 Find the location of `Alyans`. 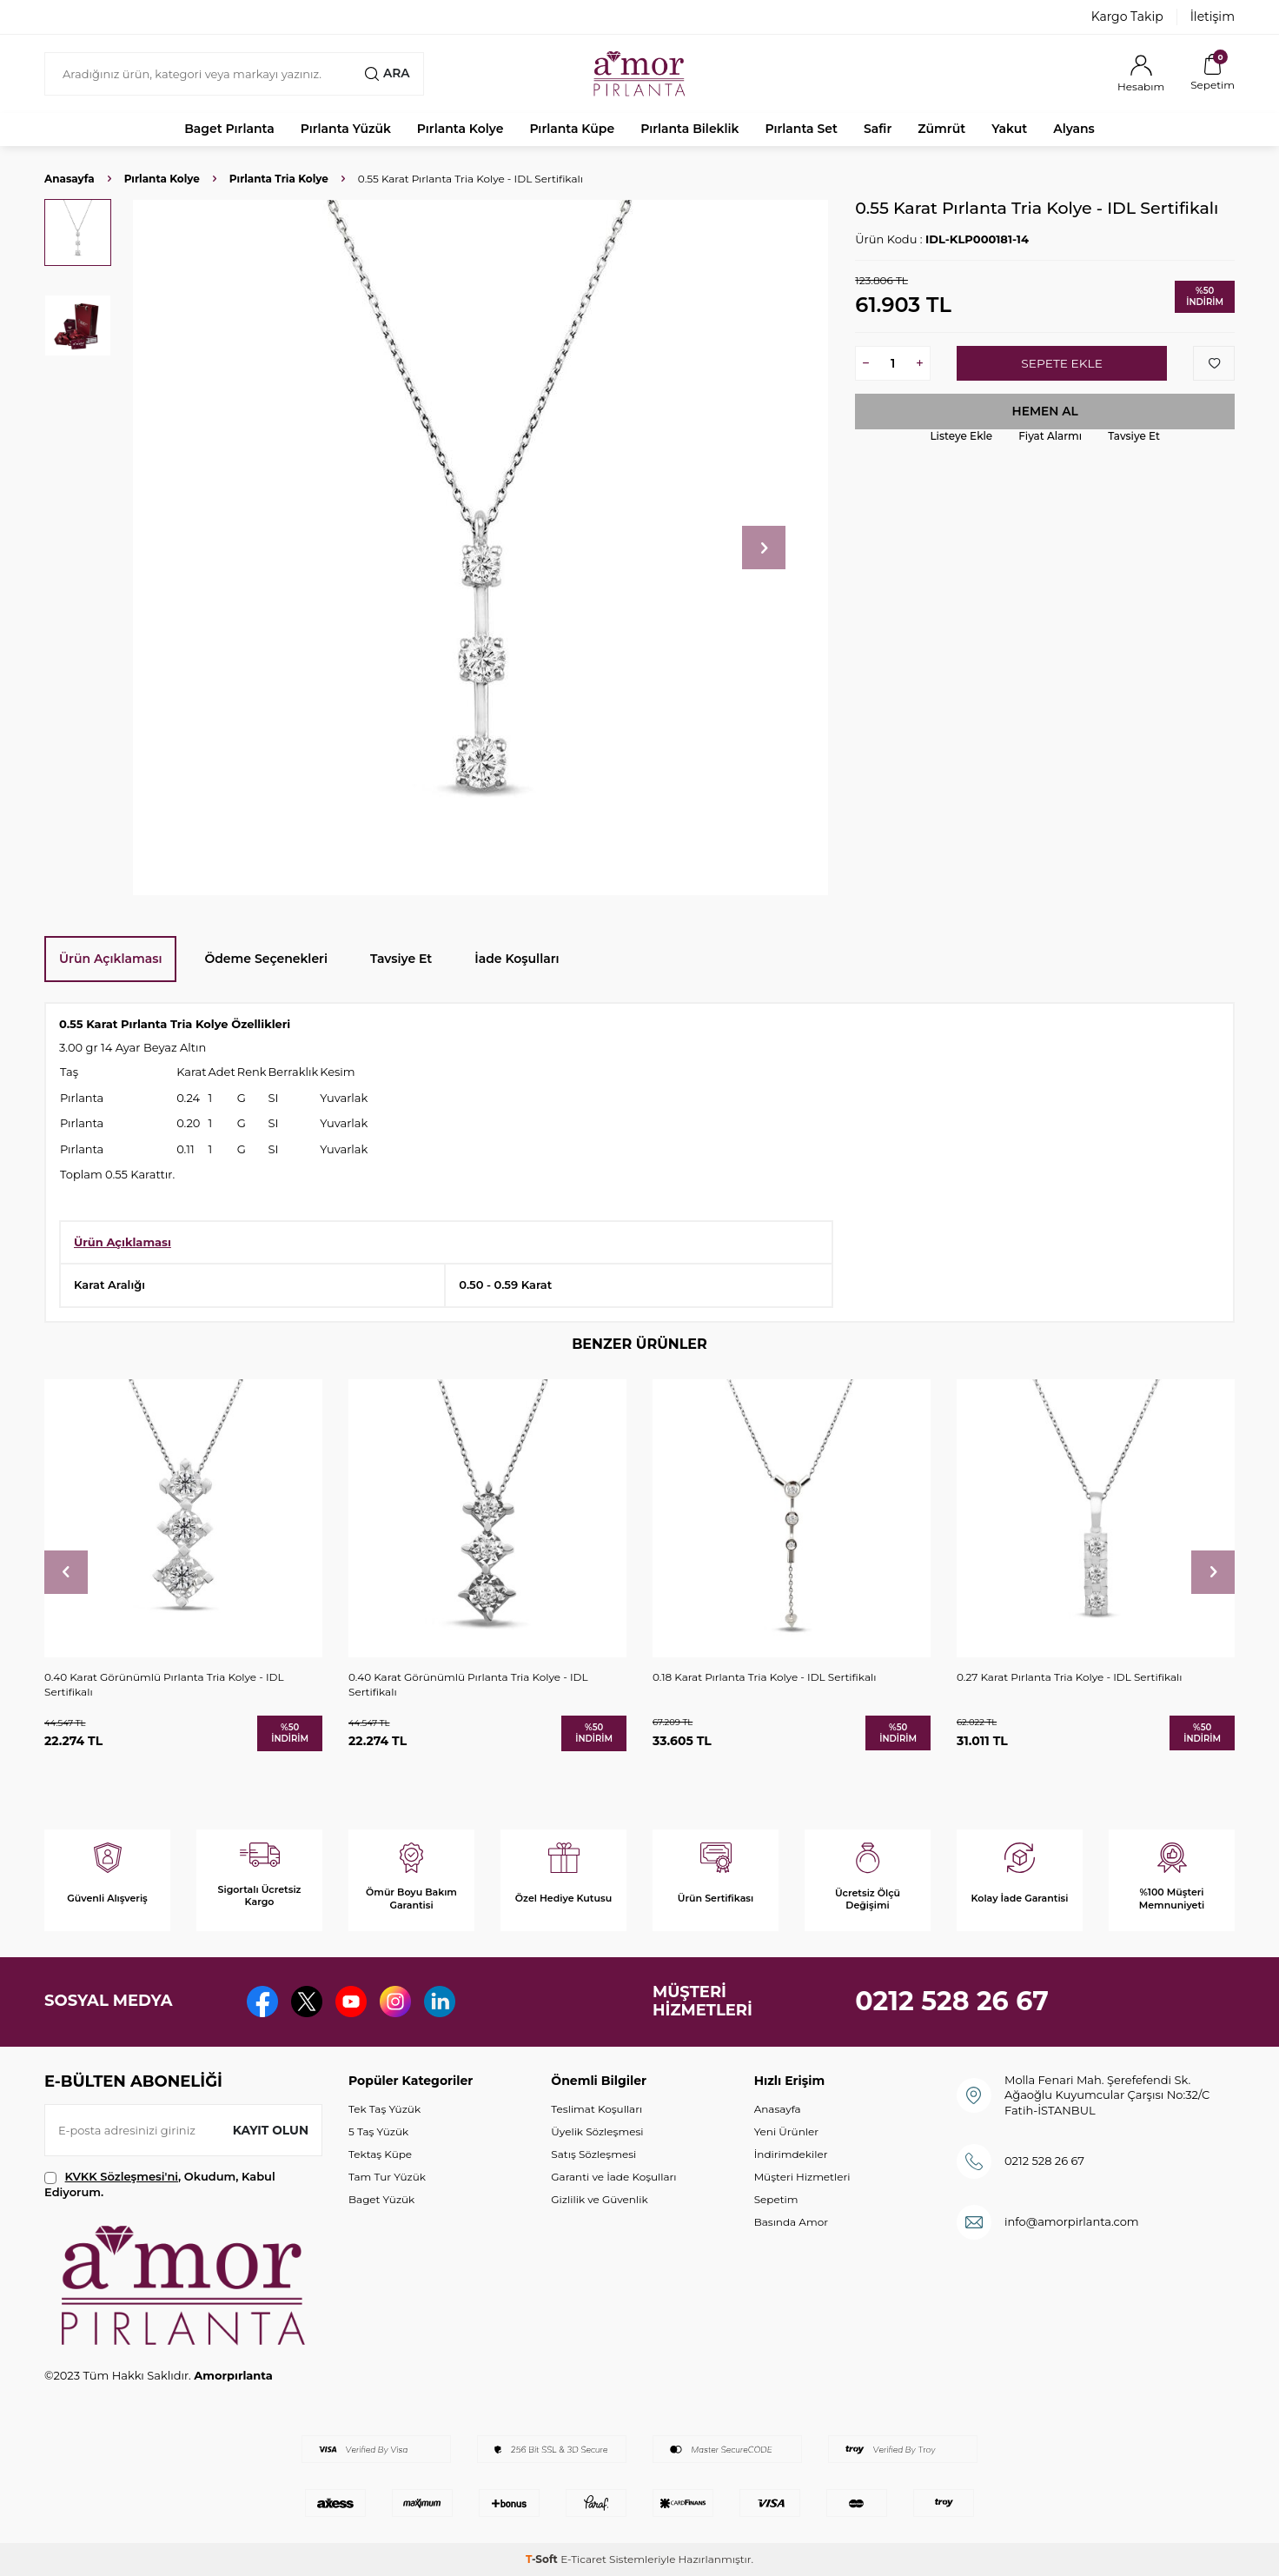

Alyans is located at coordinates (1074, 128).